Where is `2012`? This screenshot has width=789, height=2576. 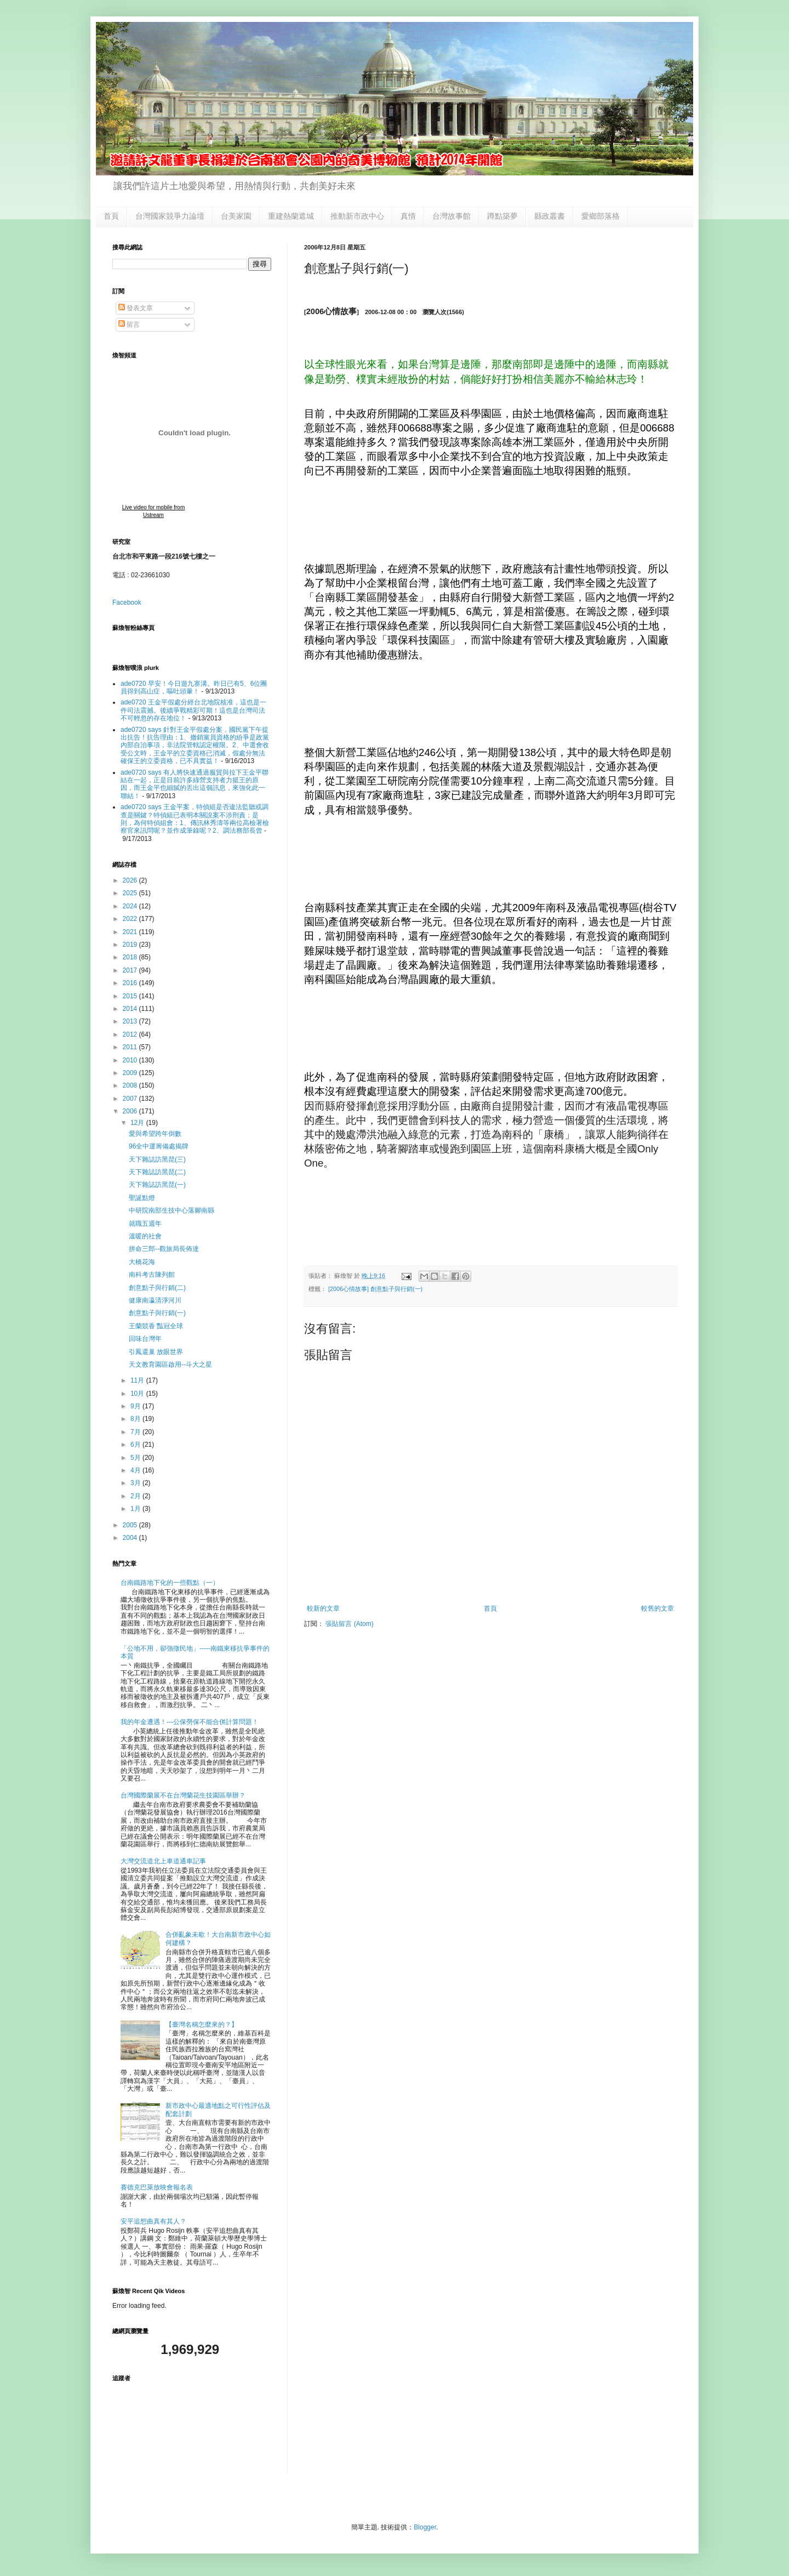 2012 is located at coordinates (131, 1034).